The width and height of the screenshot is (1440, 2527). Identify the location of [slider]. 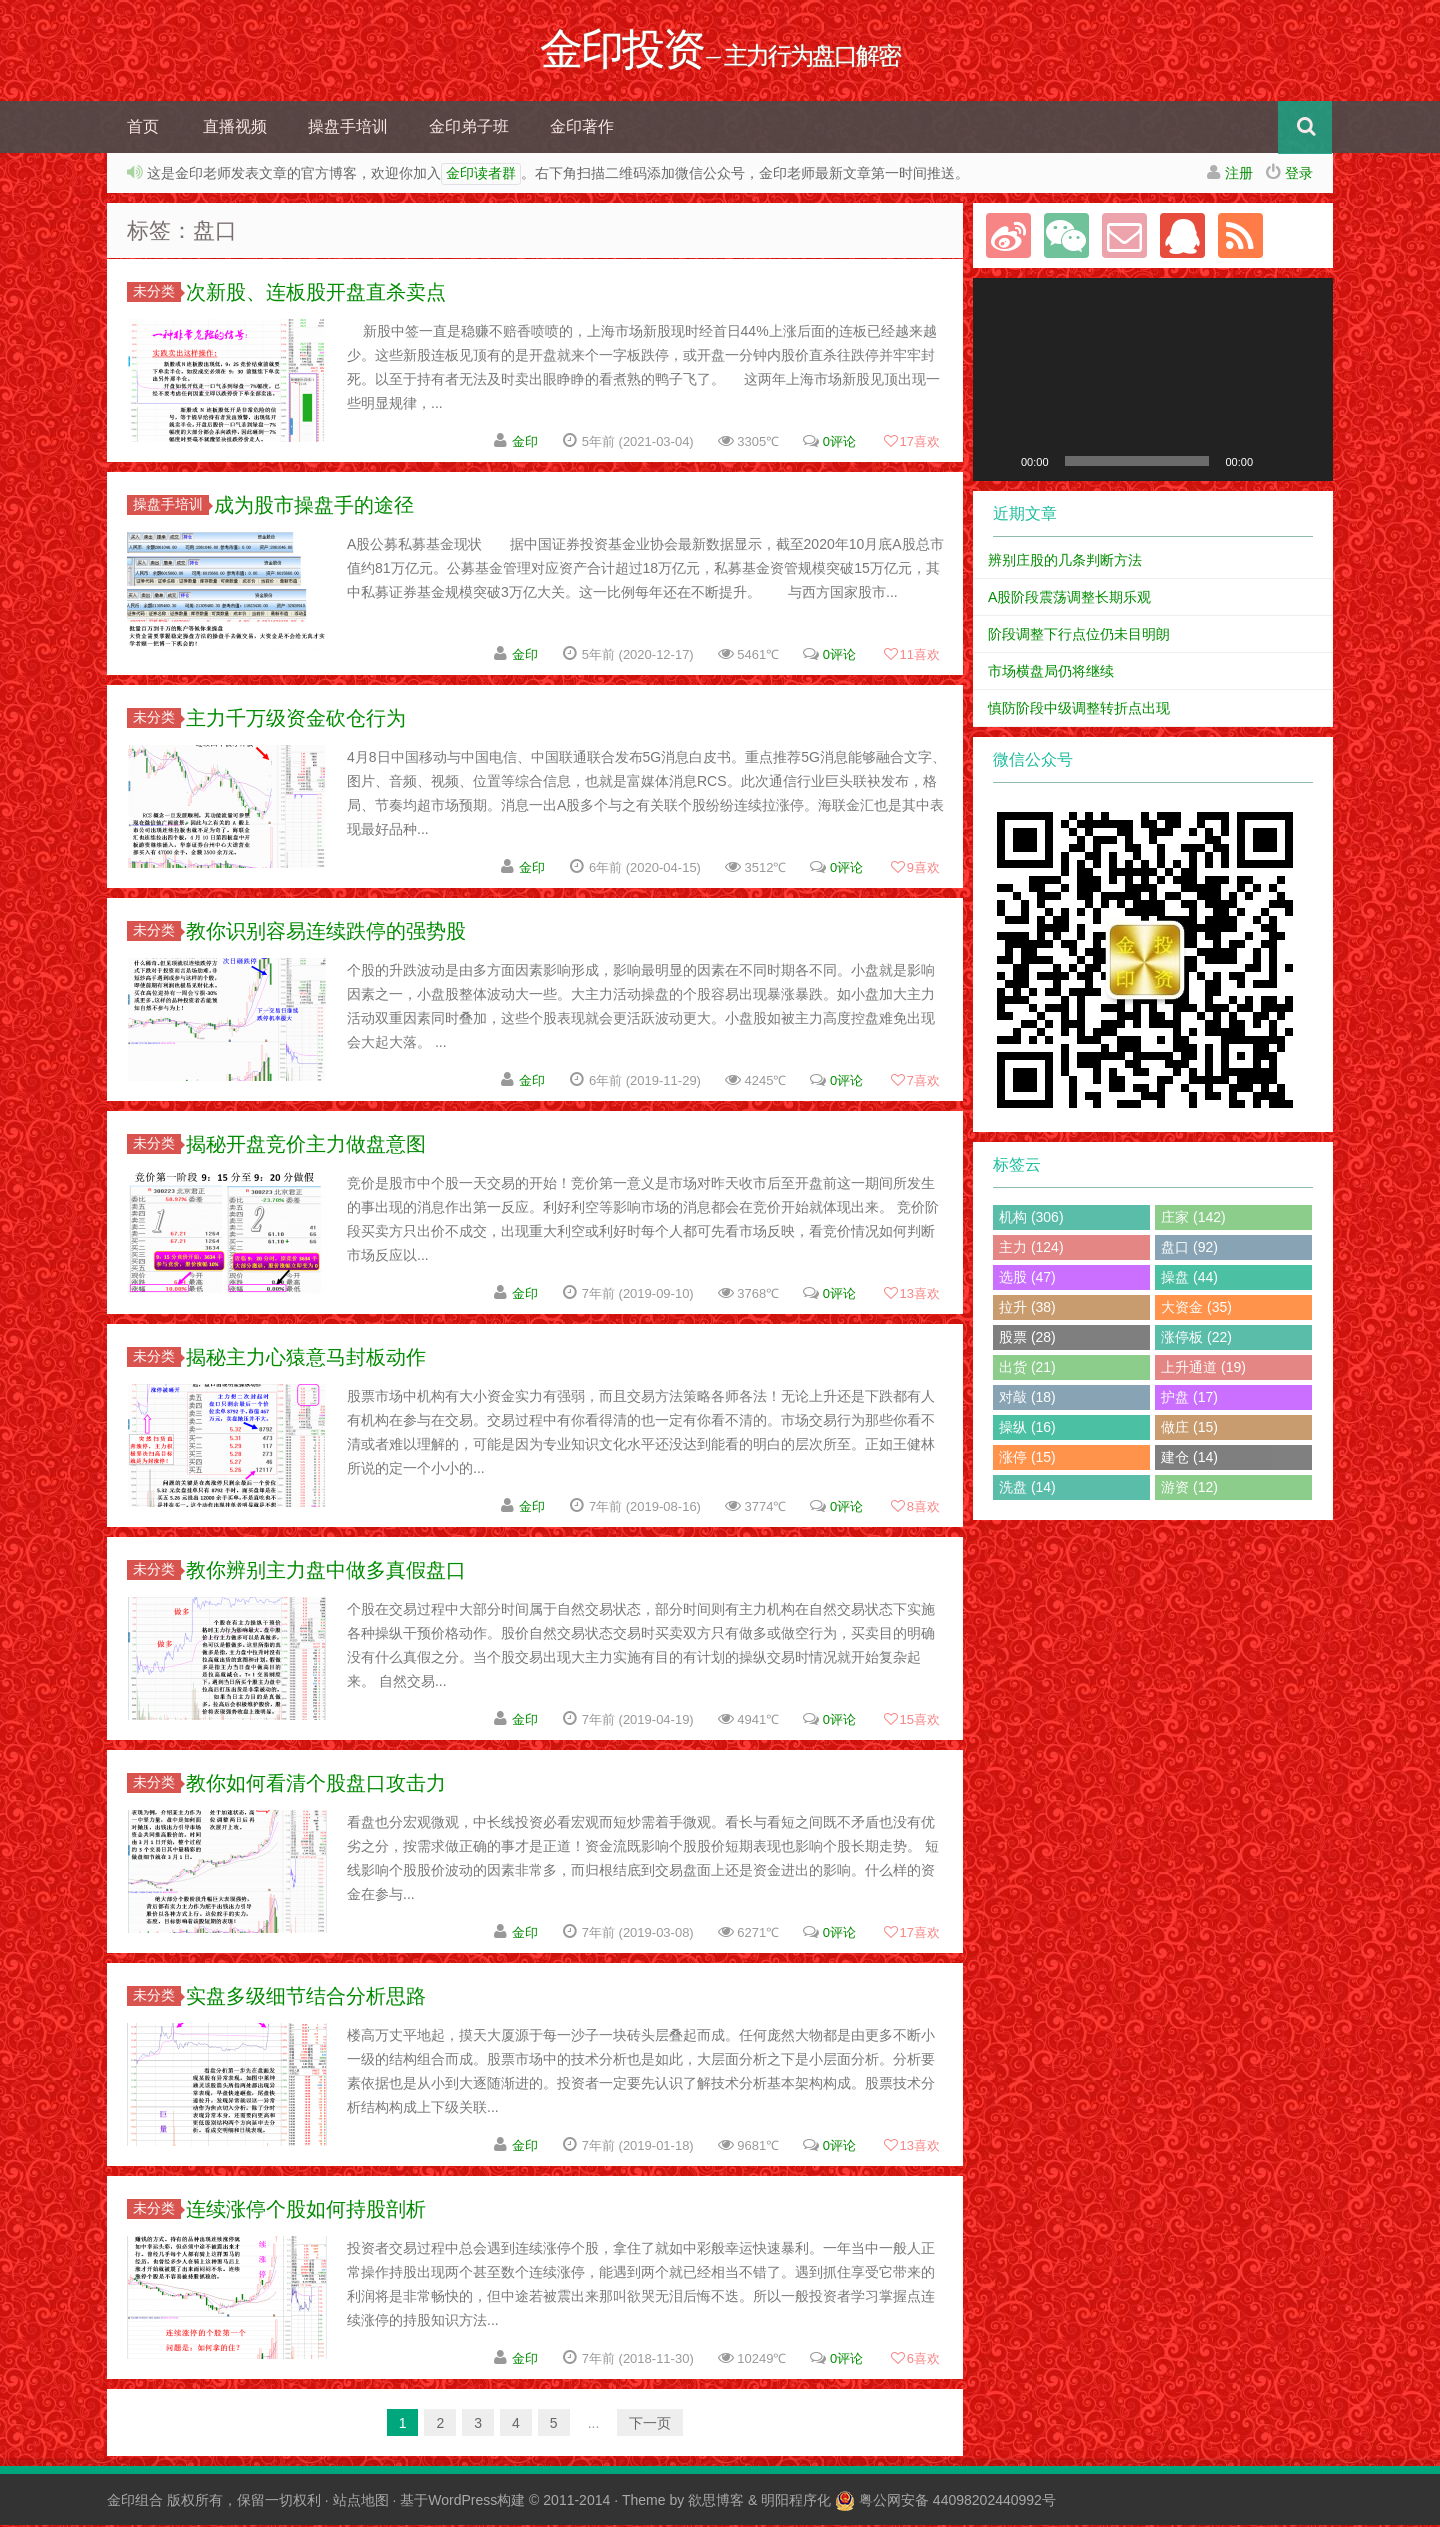
(1137, 463).